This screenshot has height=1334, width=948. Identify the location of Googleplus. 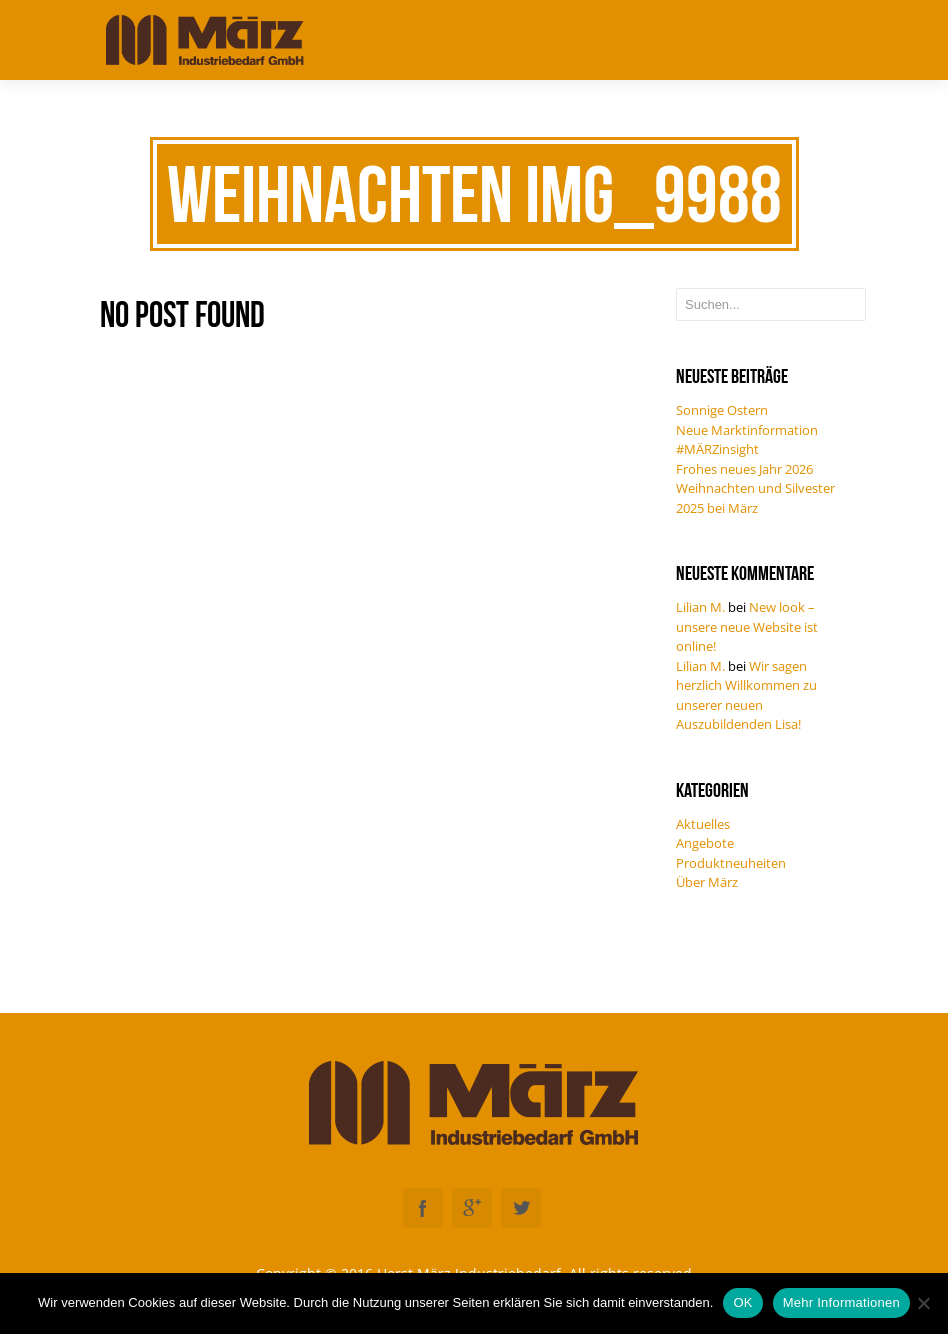
(472, 1208).